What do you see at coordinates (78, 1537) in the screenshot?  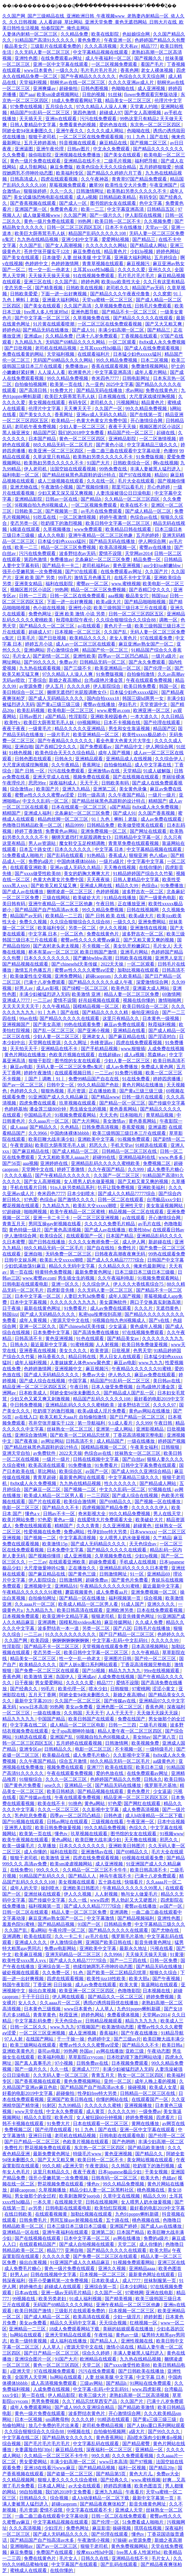 I see `中文字幕高清视频` at bounding box center [78, 1537].